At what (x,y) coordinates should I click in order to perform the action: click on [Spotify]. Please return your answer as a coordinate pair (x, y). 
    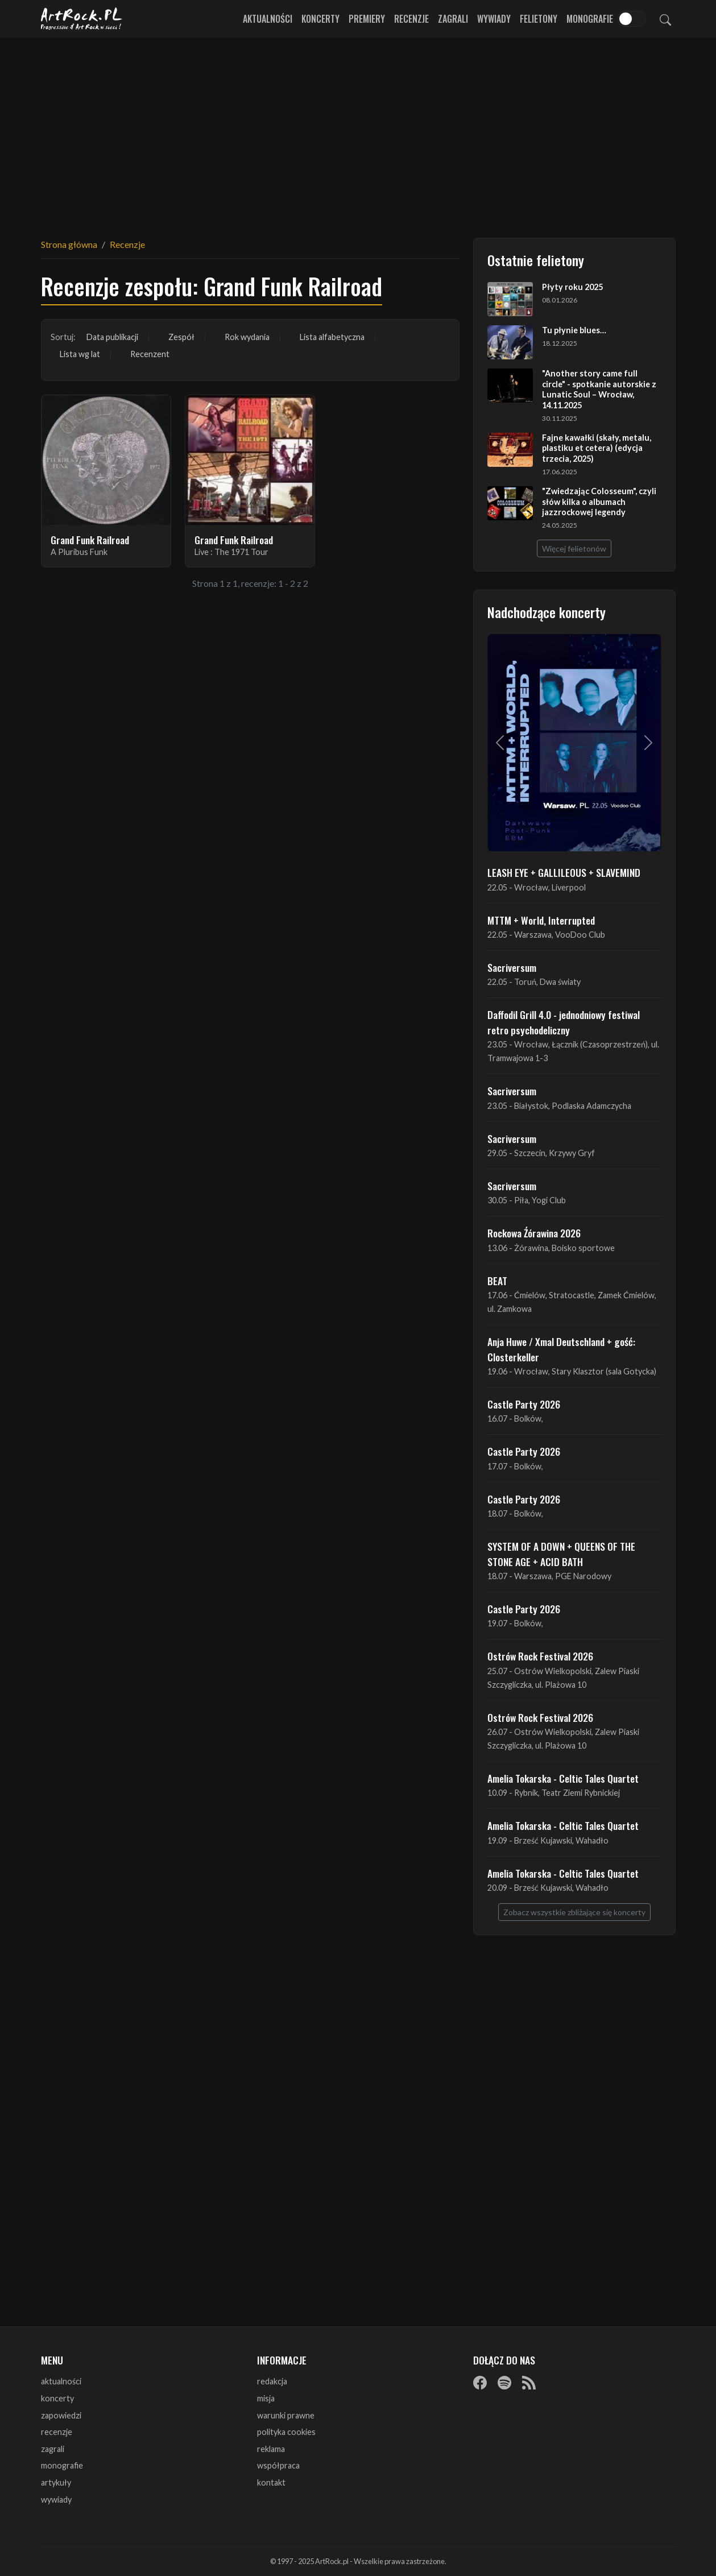
    Looking at the image, I should click on (504, 2382).